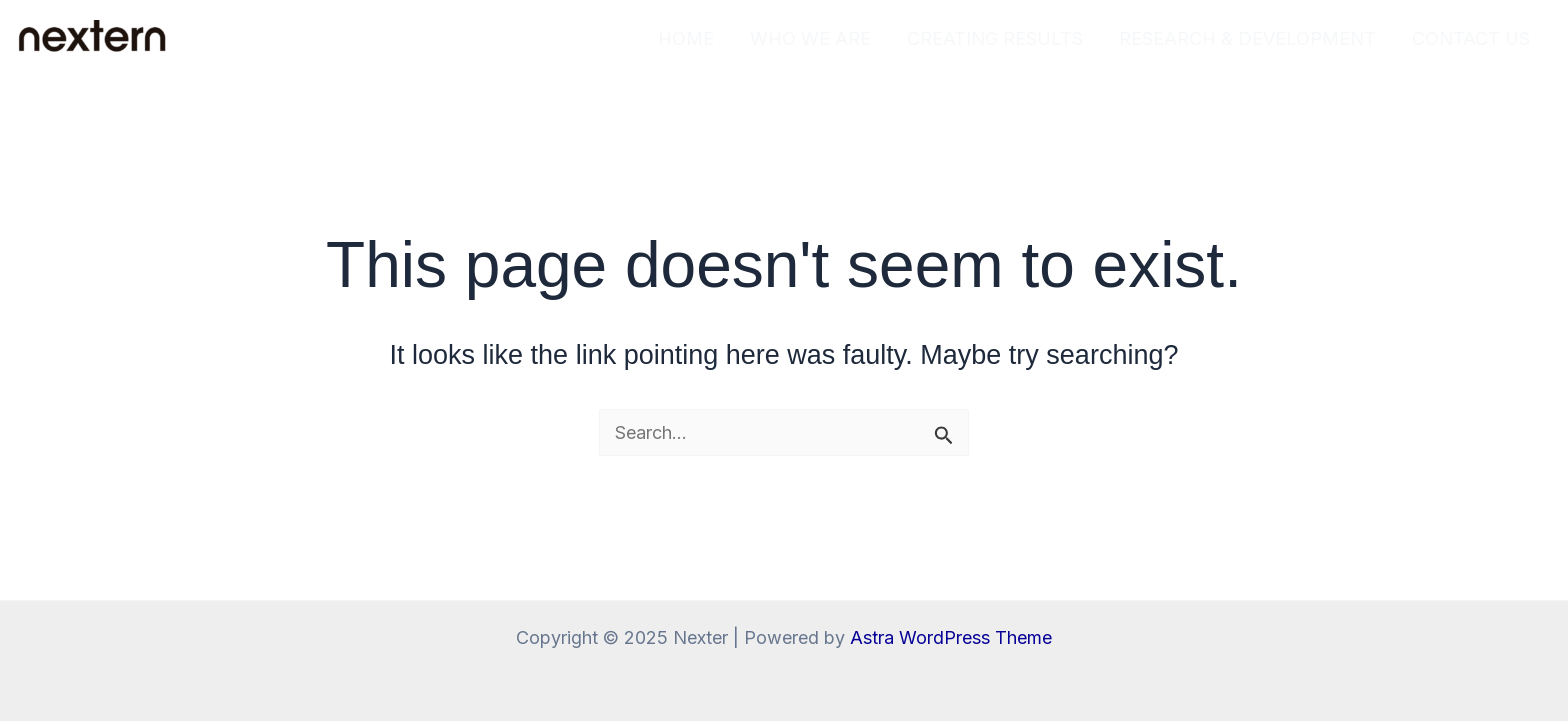  What do you see at coordinates (1471, 38) in the screenshot?
I see `CONTACT US` at bounding box center [1471, 38].